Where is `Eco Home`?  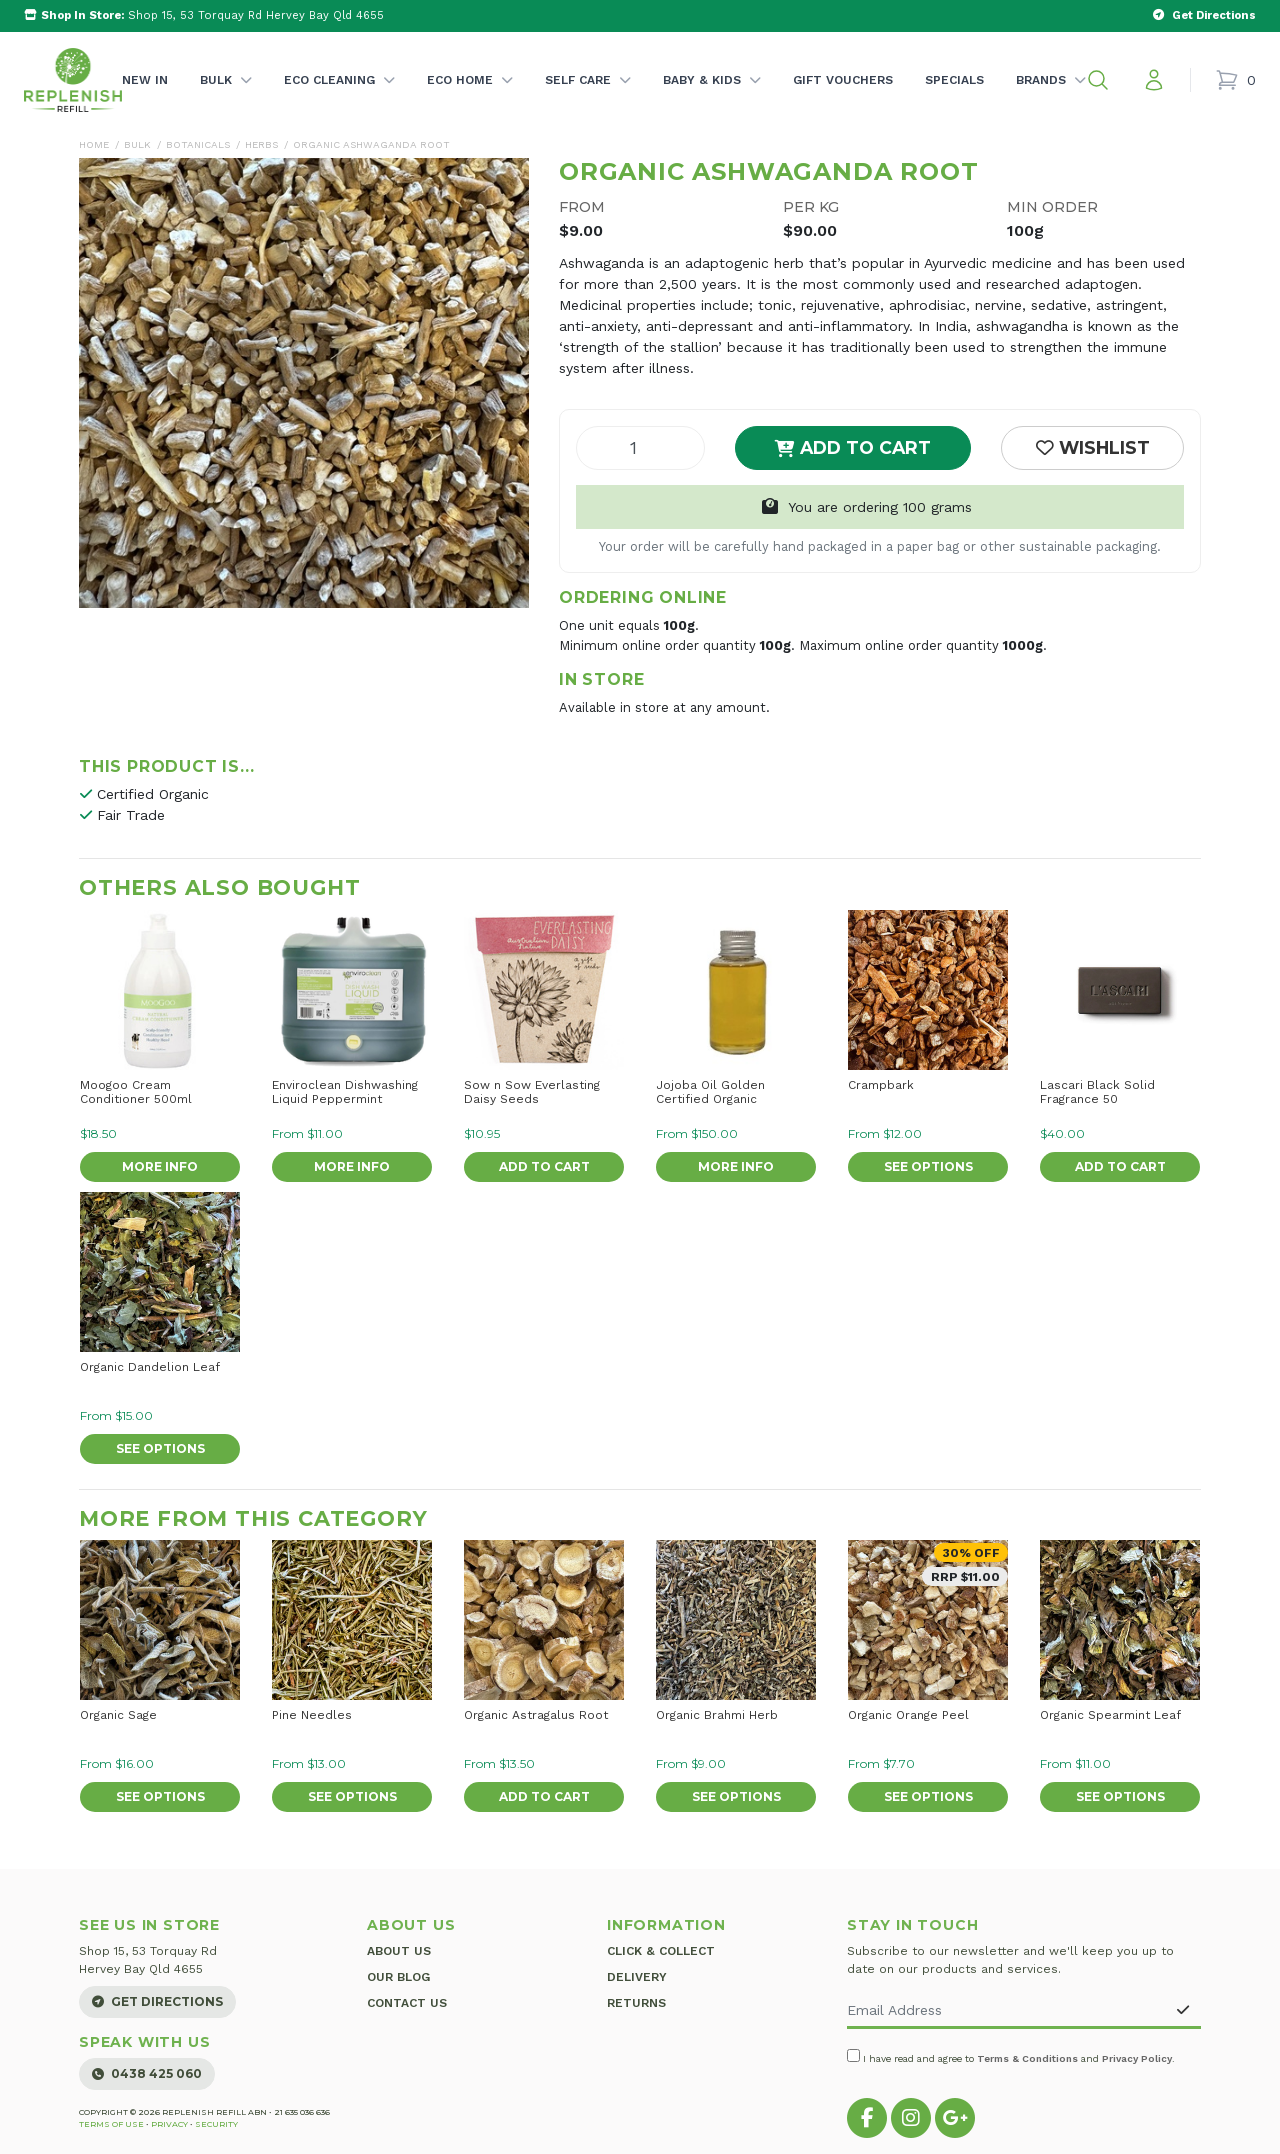 Eco Home is located at coordinates (470, 100).